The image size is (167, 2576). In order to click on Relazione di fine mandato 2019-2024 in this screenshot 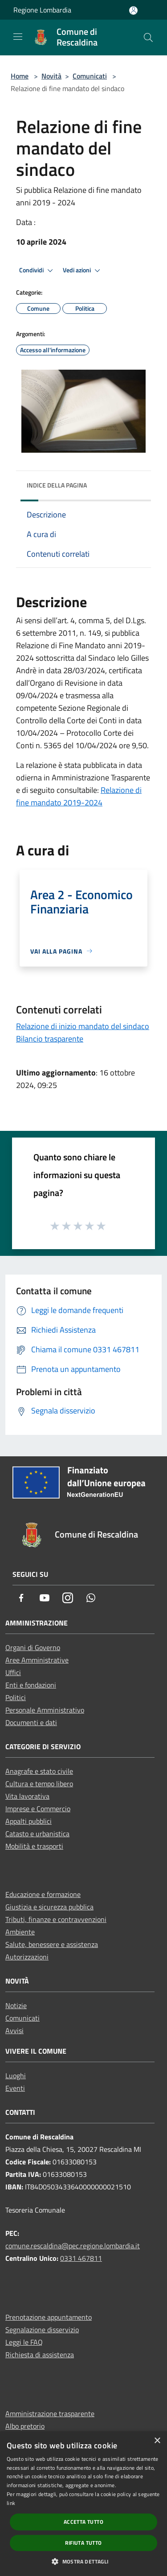, I will do `click(79, 796)`.